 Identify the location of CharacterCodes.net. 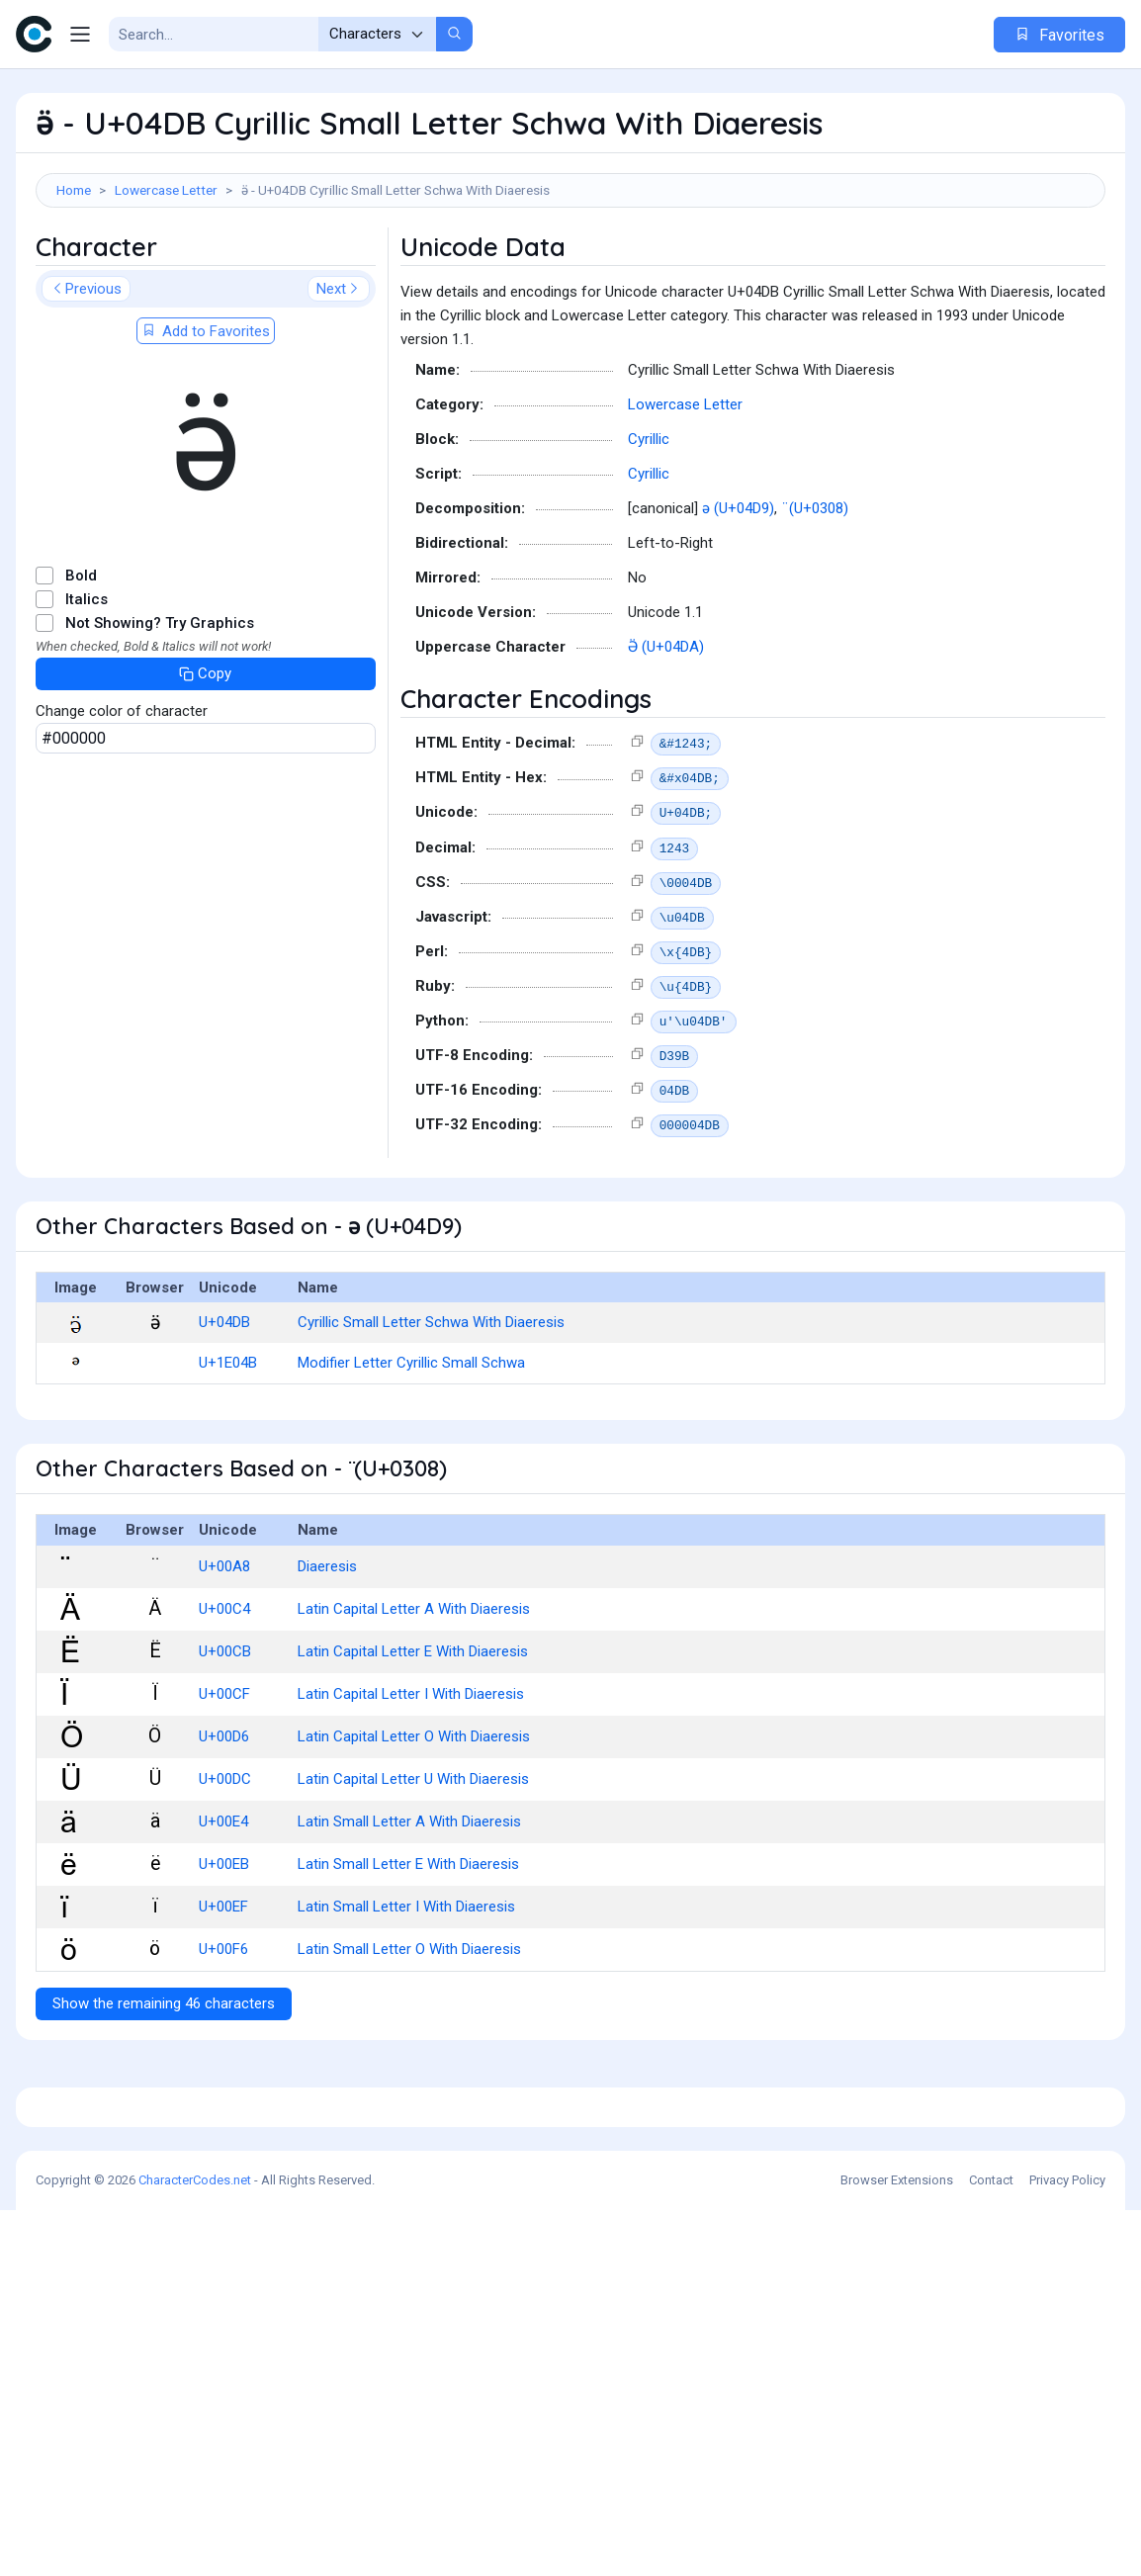
(194, 2545).